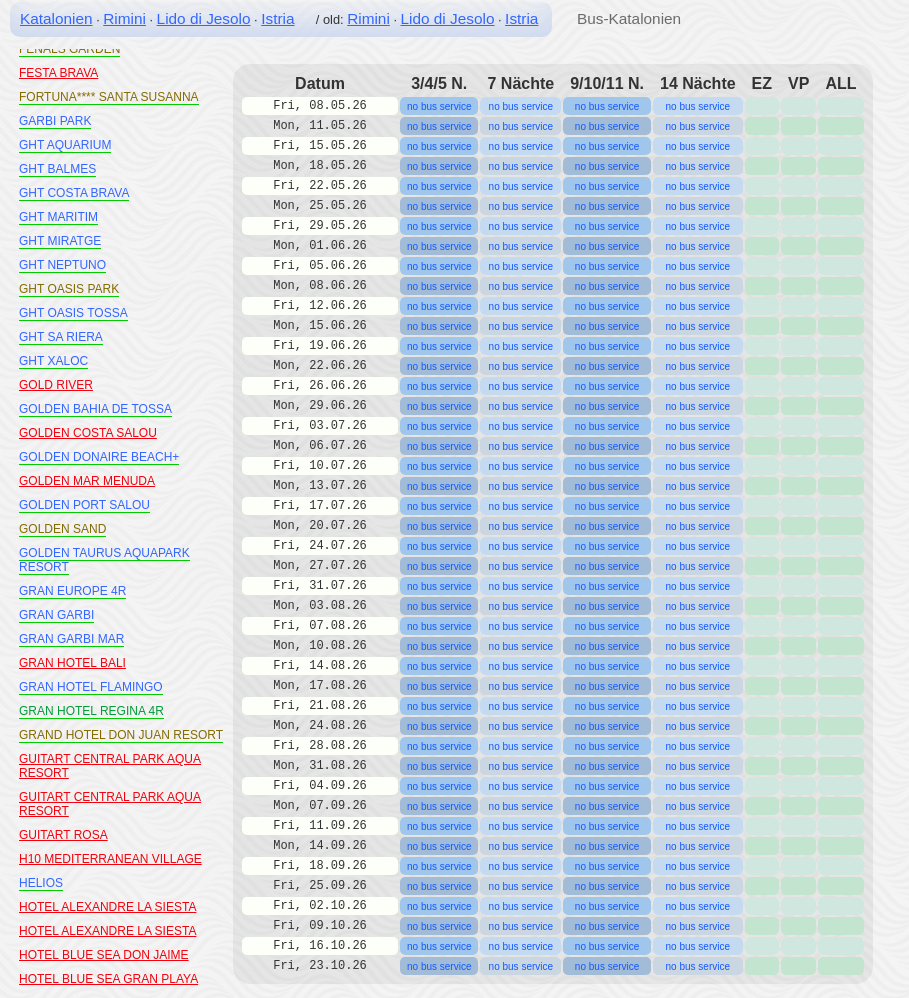 Image resolution: width=909 pixels, height=998 pixels. Describe the element at coordinates (108, 979) in the screenshot. I see `HOTEL BLUE SEA GRAN PLAYA` at that location.